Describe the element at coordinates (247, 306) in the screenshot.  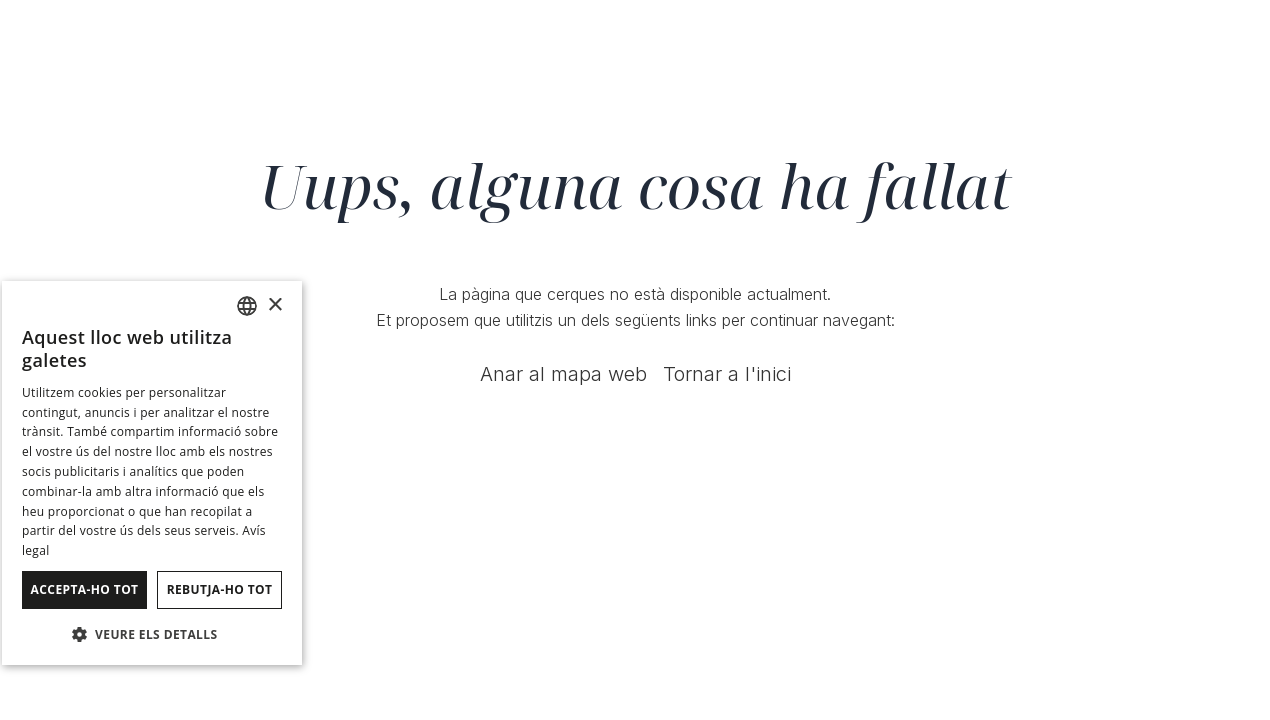
I see `[combobox]` at that location.